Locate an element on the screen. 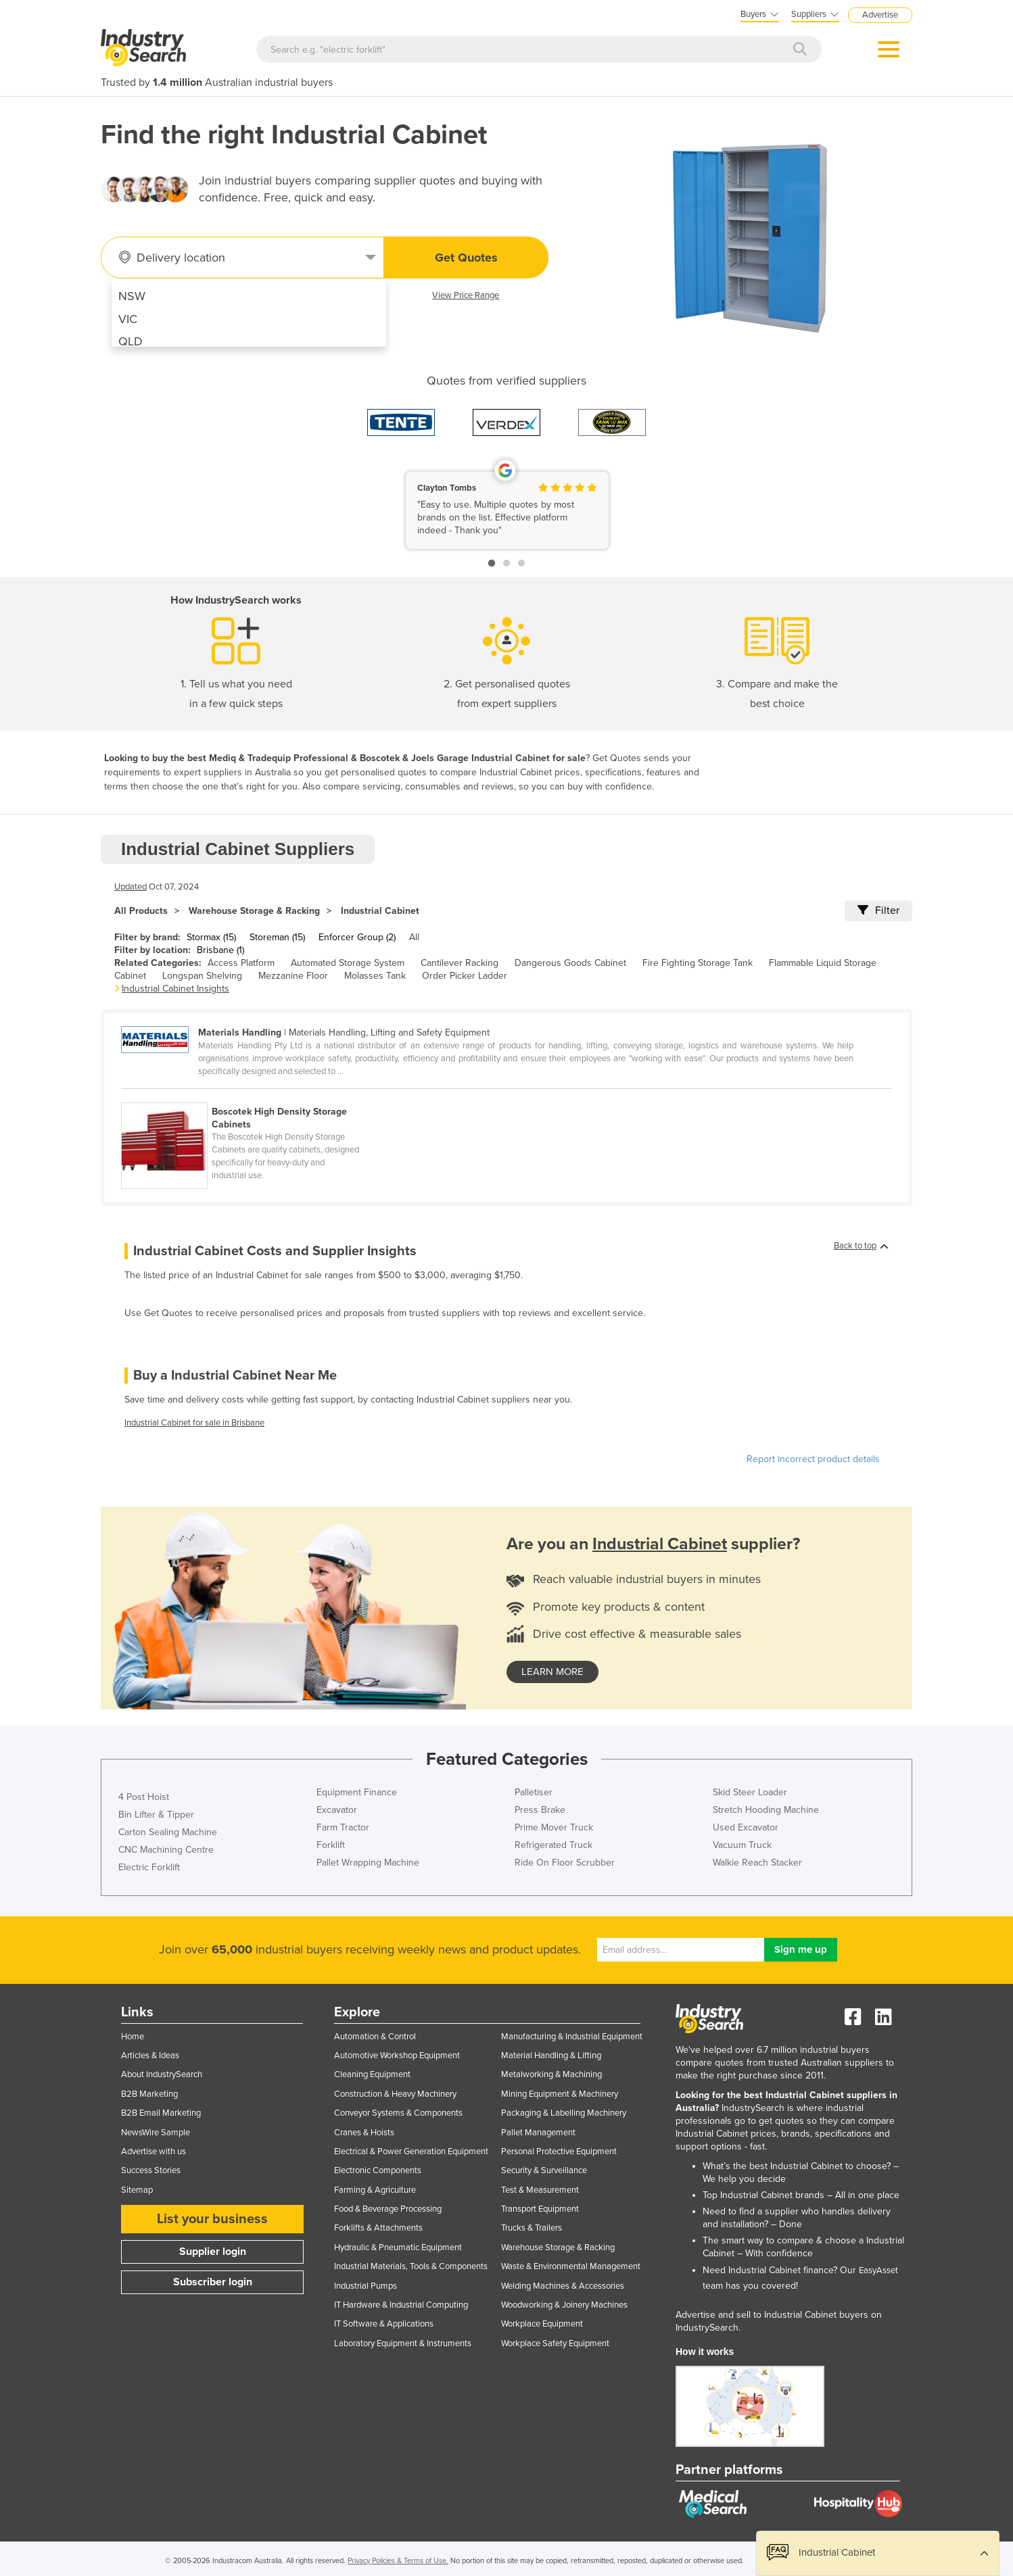  Industrial Cabinet for sale in Brisbane is located at coordinates (194, 1422).